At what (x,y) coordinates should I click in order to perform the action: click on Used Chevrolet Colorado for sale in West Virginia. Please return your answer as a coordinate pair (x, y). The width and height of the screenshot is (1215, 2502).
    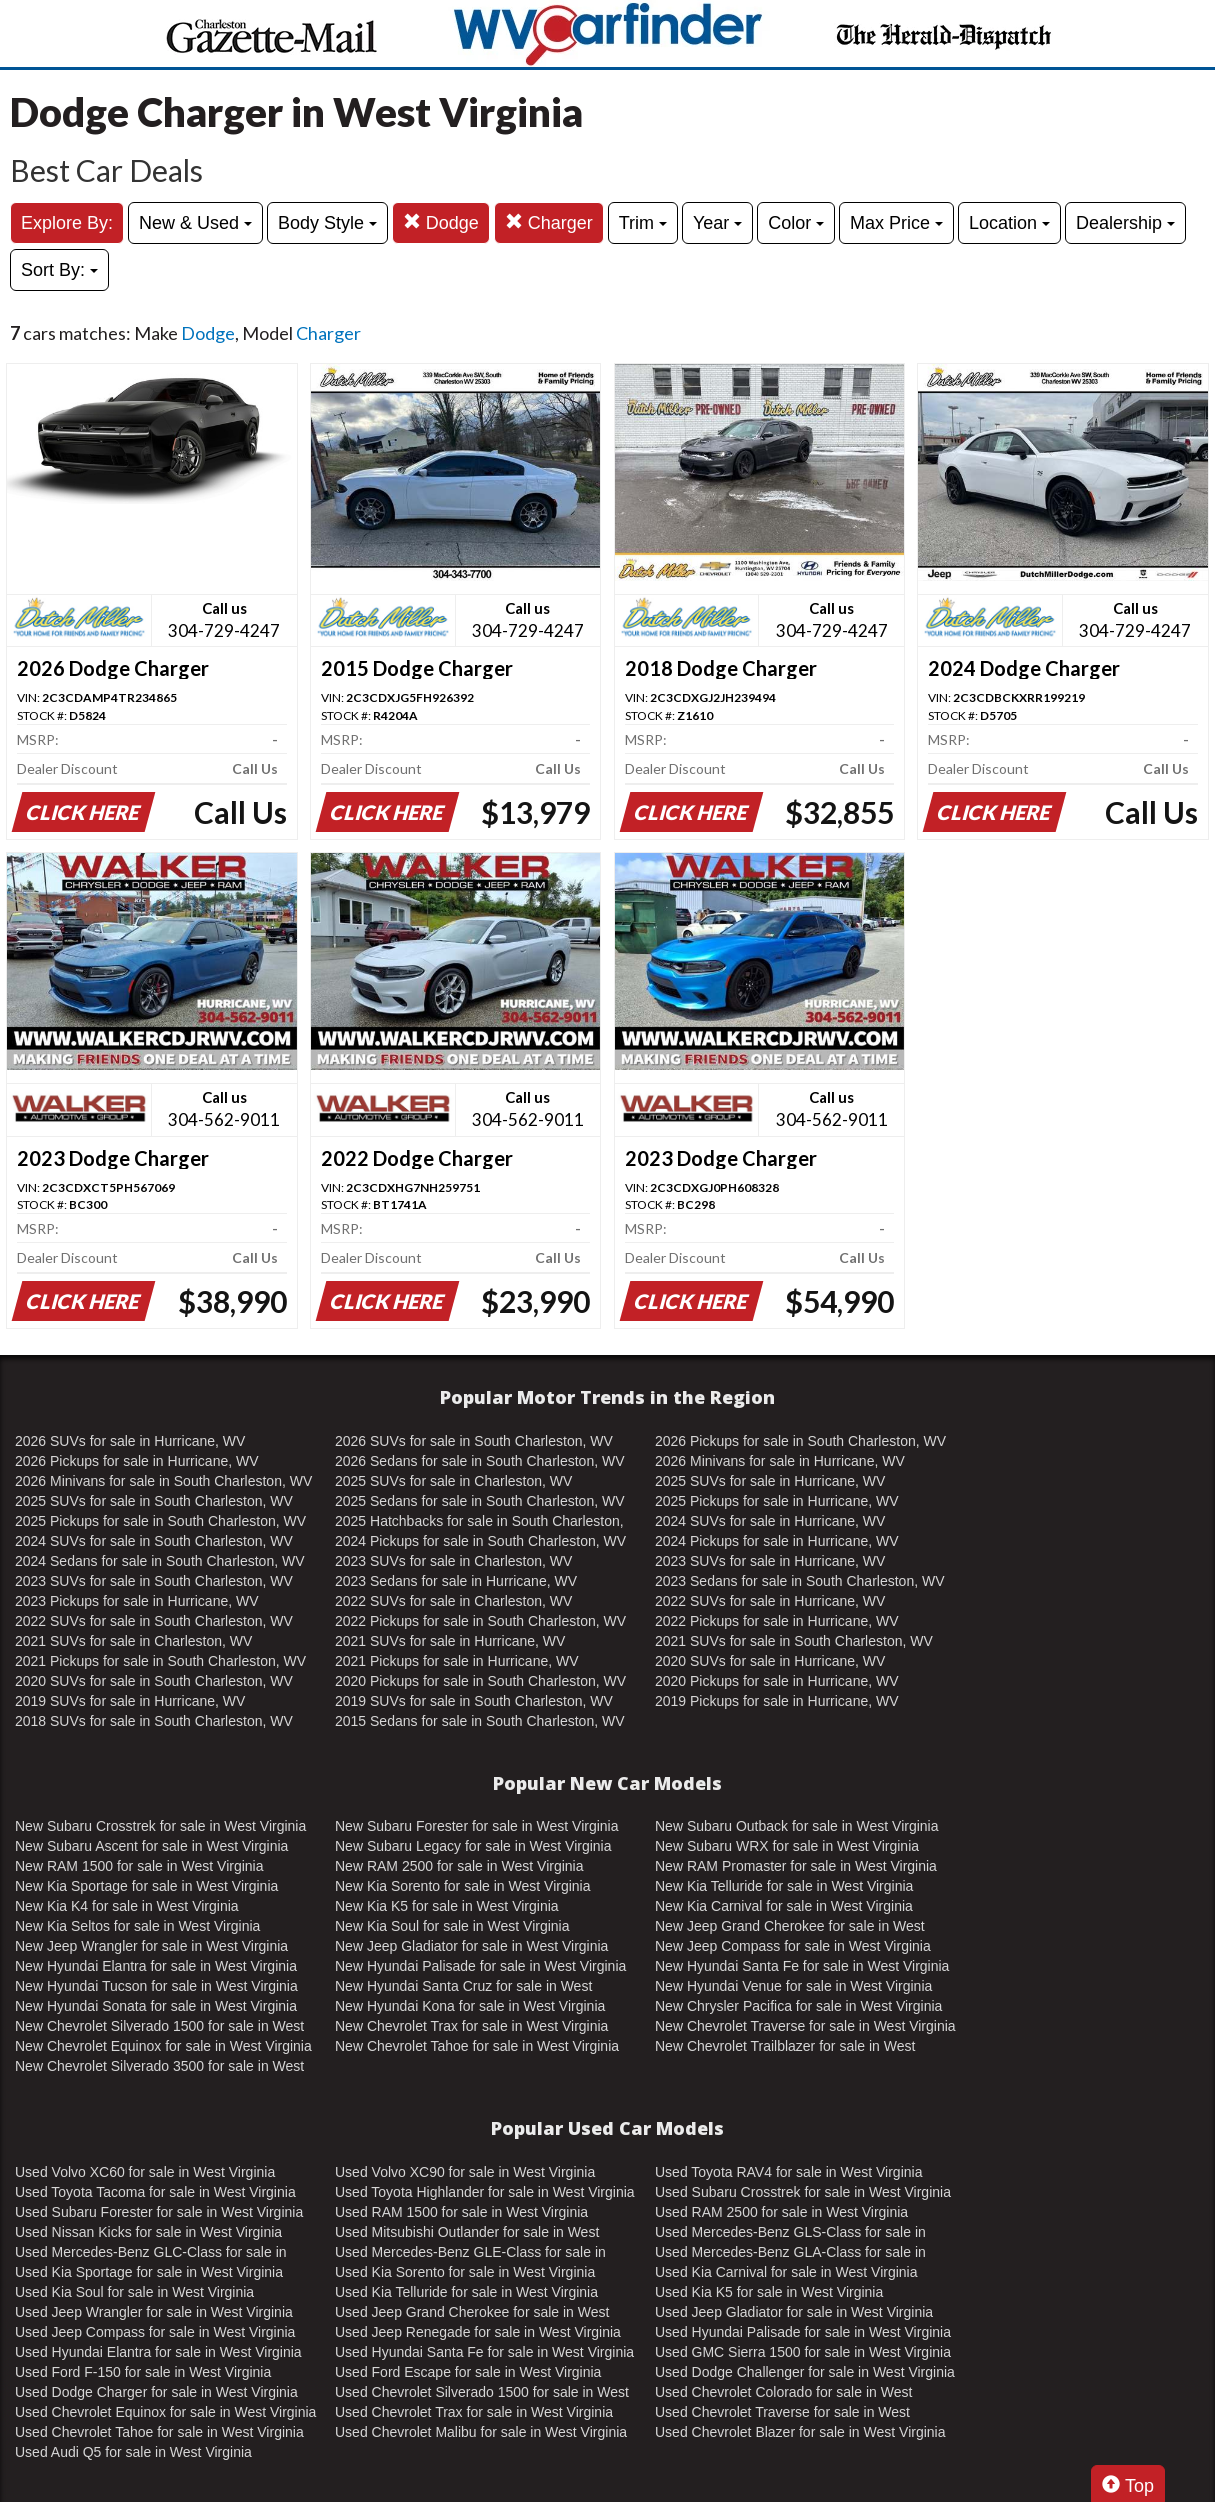
    Looking at the image, I should click on (783, 2393).